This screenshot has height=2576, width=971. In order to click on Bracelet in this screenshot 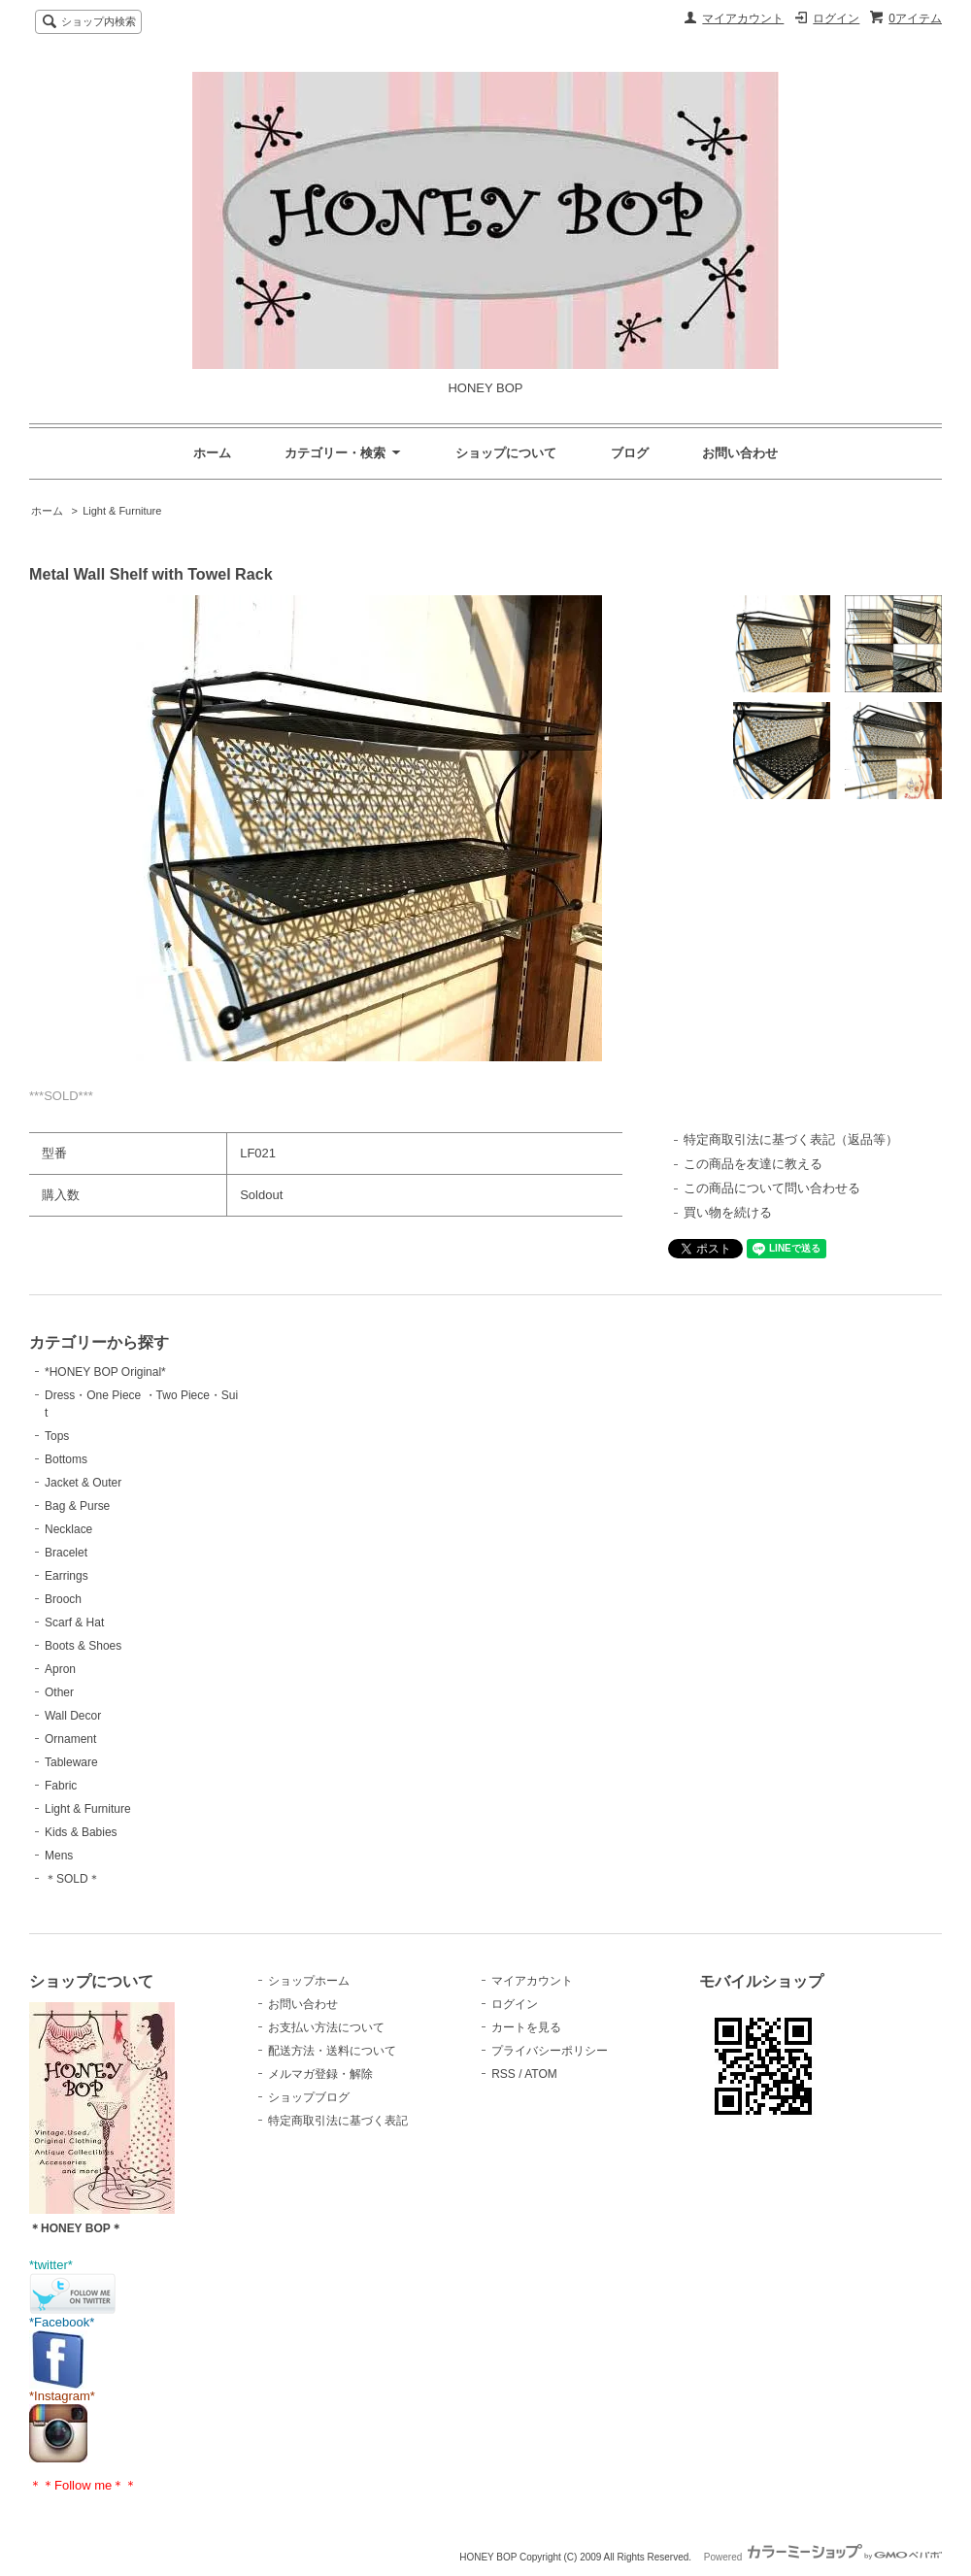, I will do `click(66, 1552)`.